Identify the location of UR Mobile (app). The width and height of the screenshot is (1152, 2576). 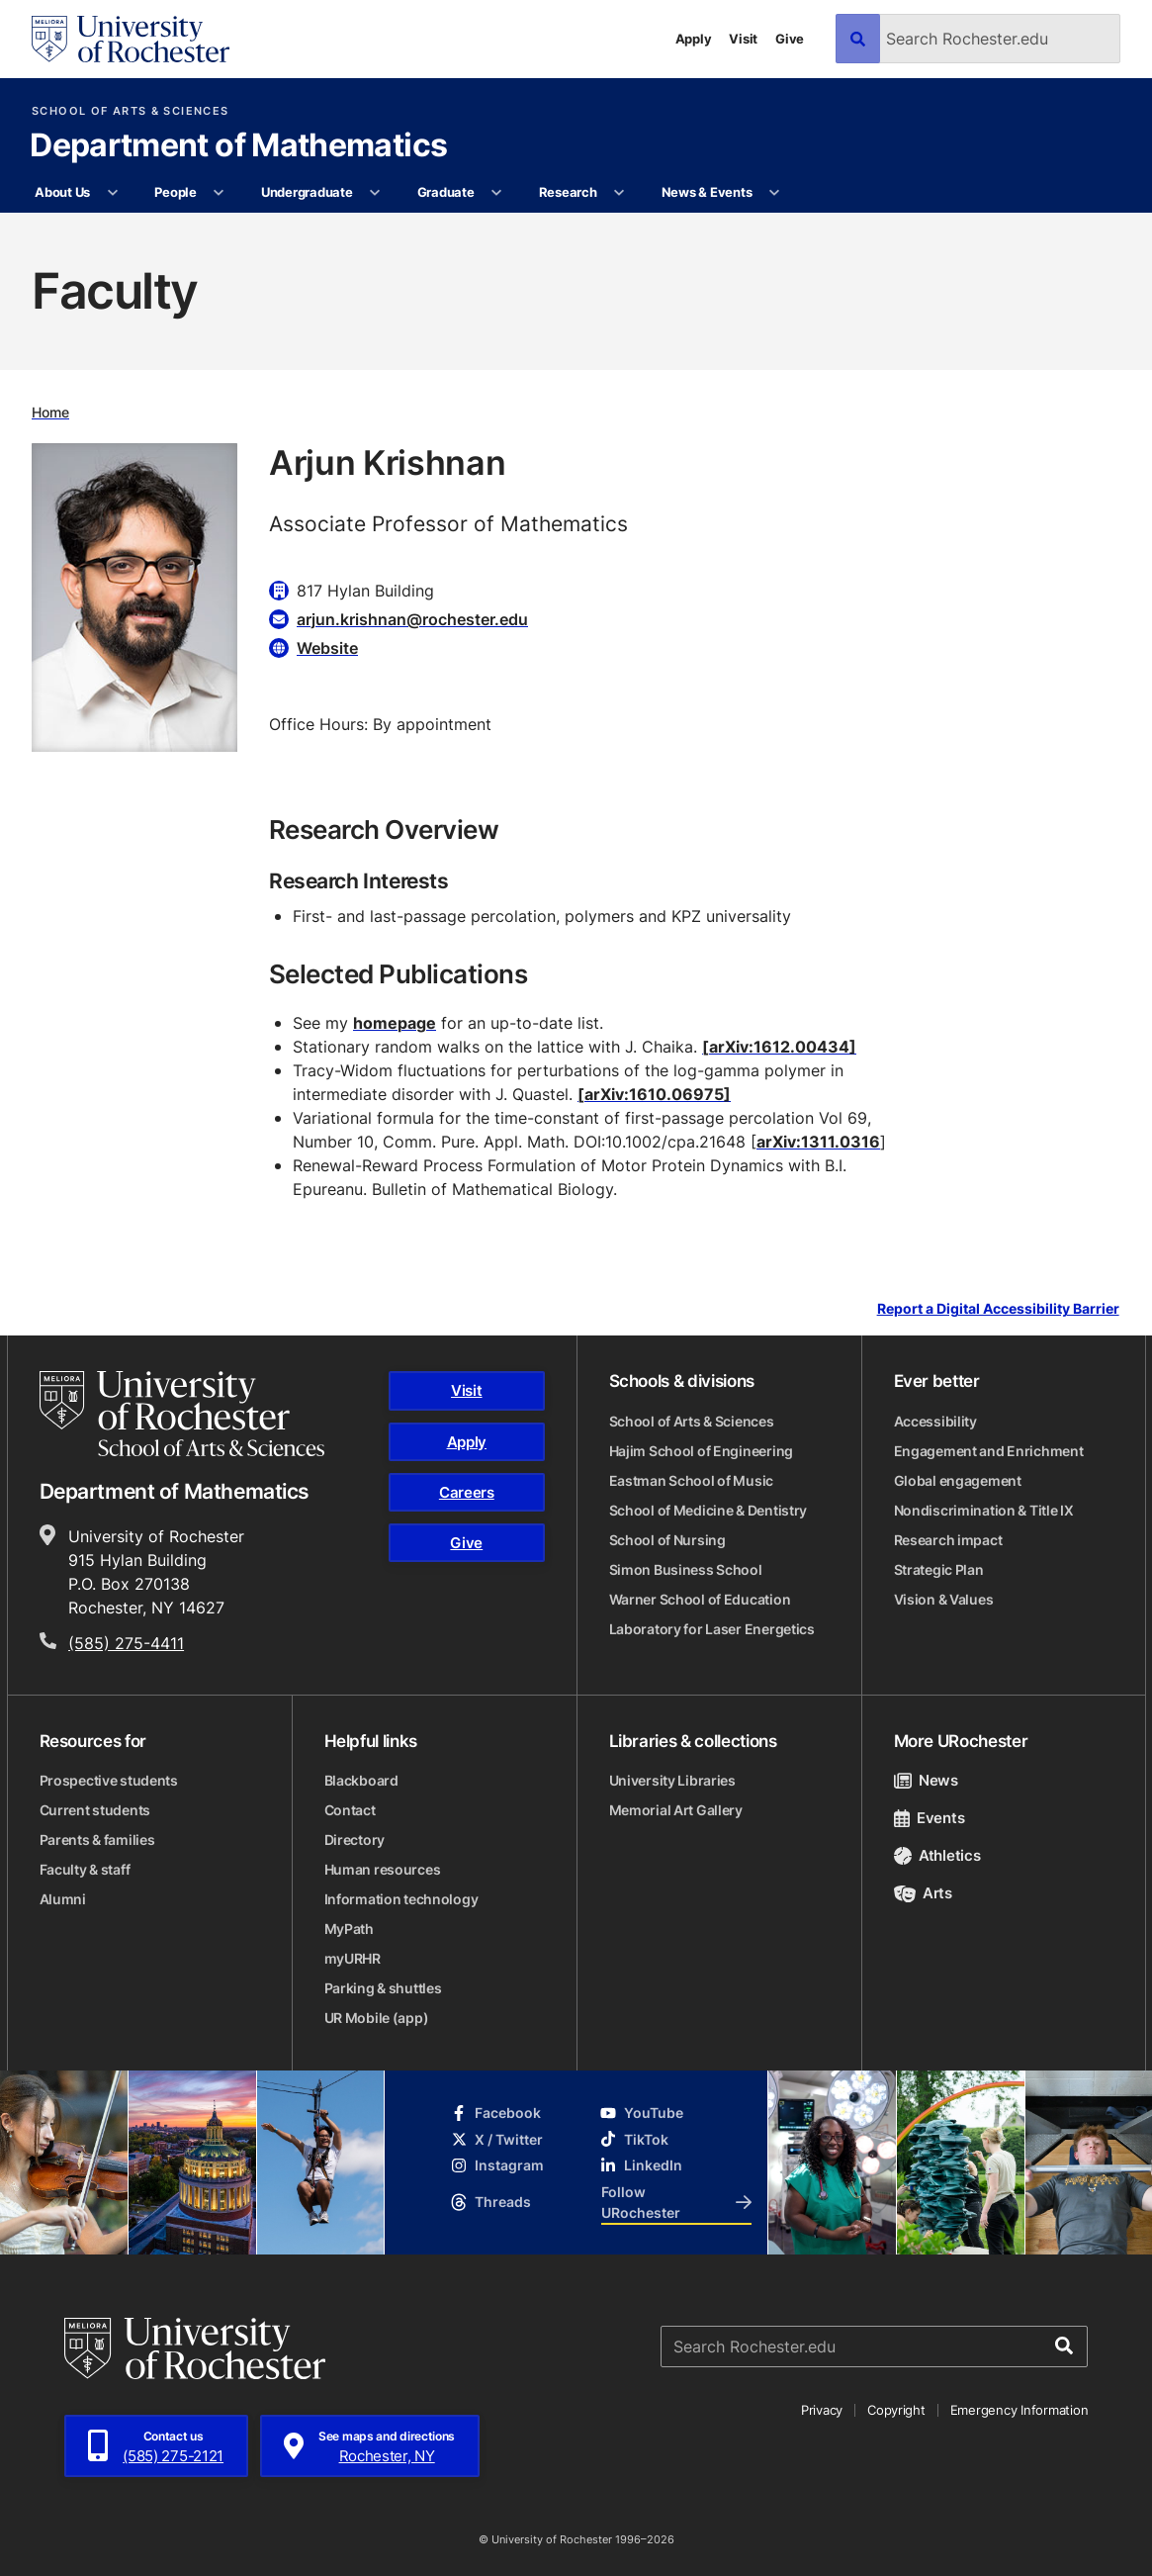
(376, 2017).